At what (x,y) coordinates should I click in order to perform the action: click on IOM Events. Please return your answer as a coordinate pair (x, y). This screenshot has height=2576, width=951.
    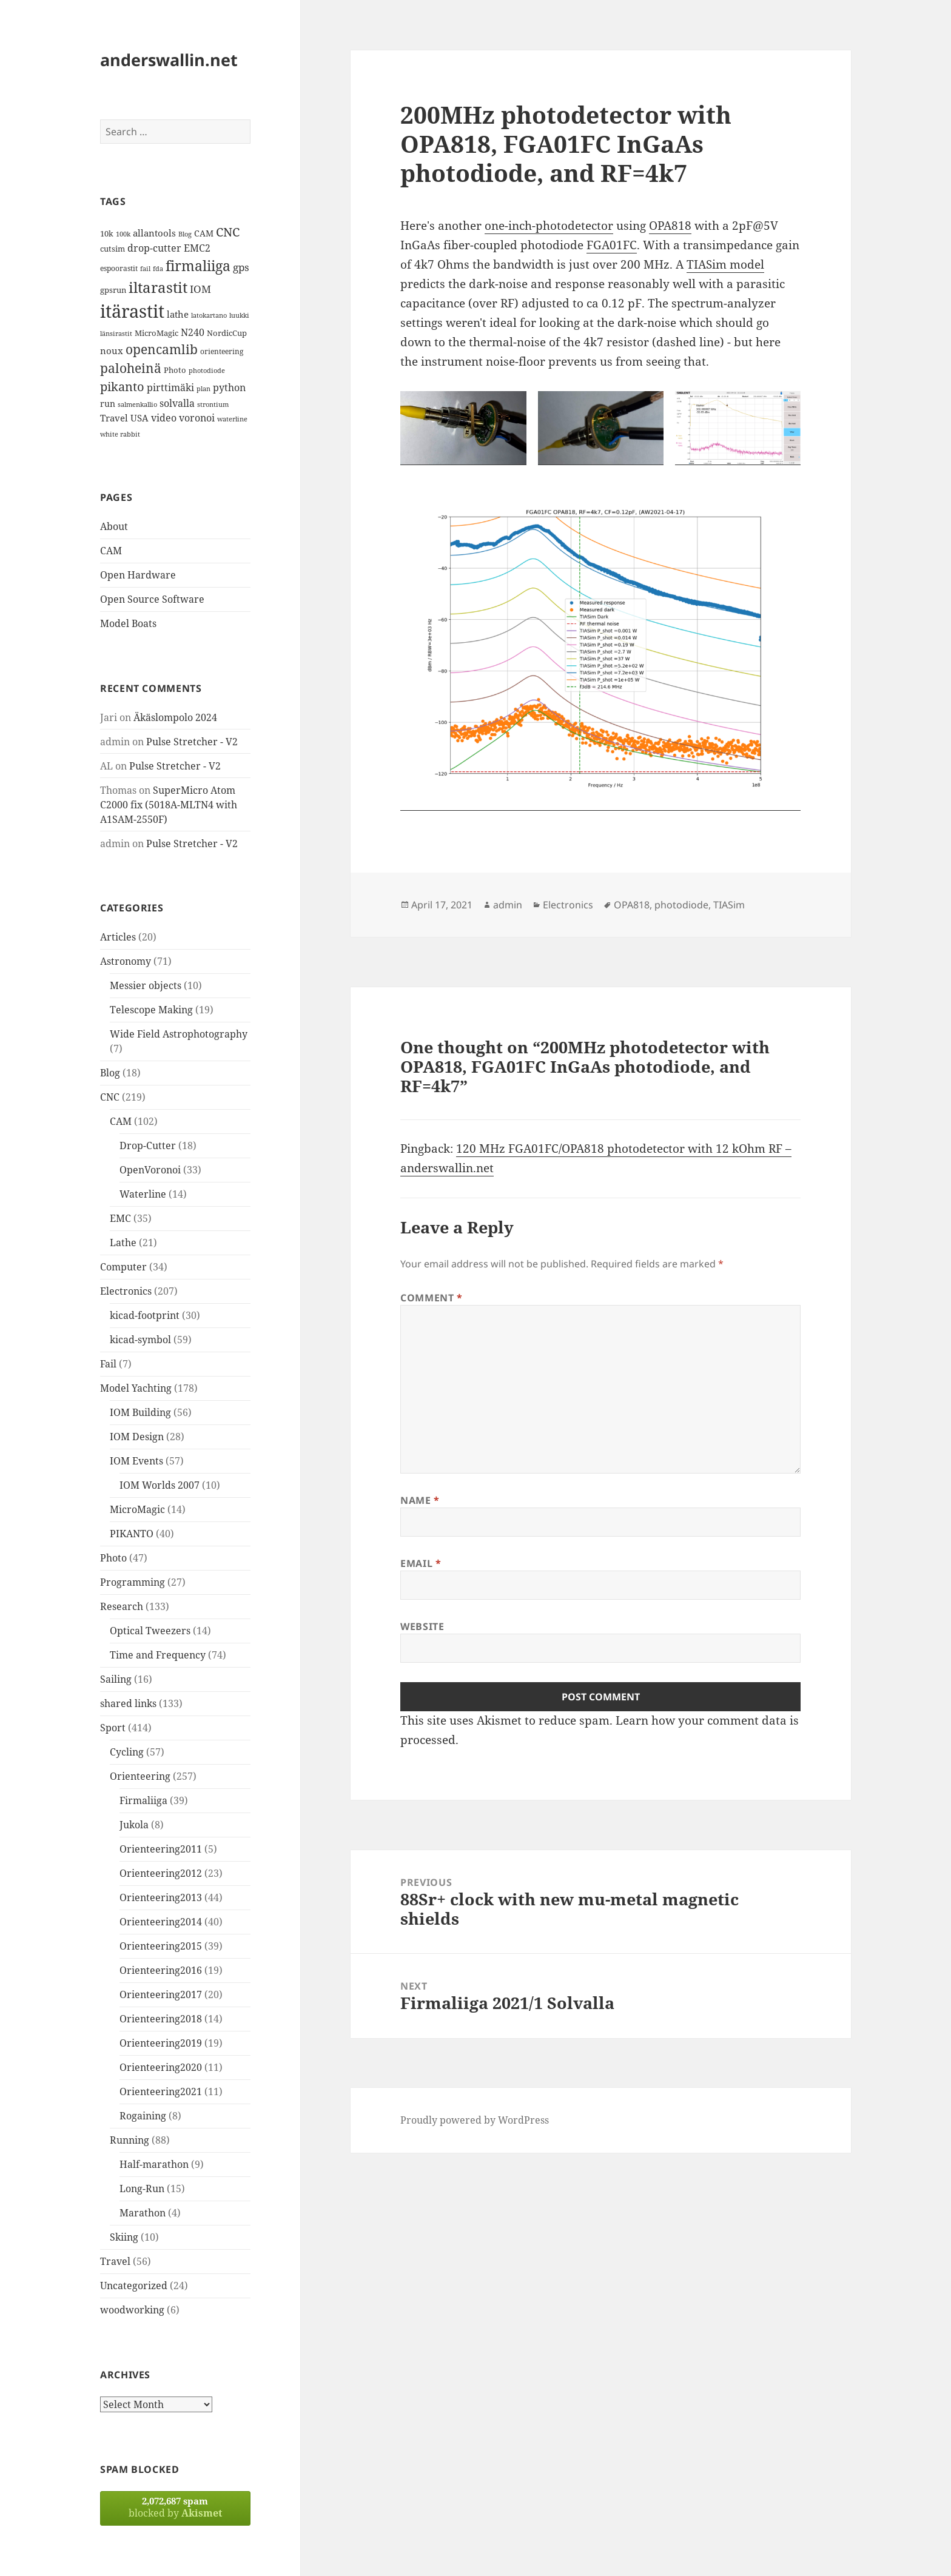
    Looking at the image, I should click on (136, 1460).